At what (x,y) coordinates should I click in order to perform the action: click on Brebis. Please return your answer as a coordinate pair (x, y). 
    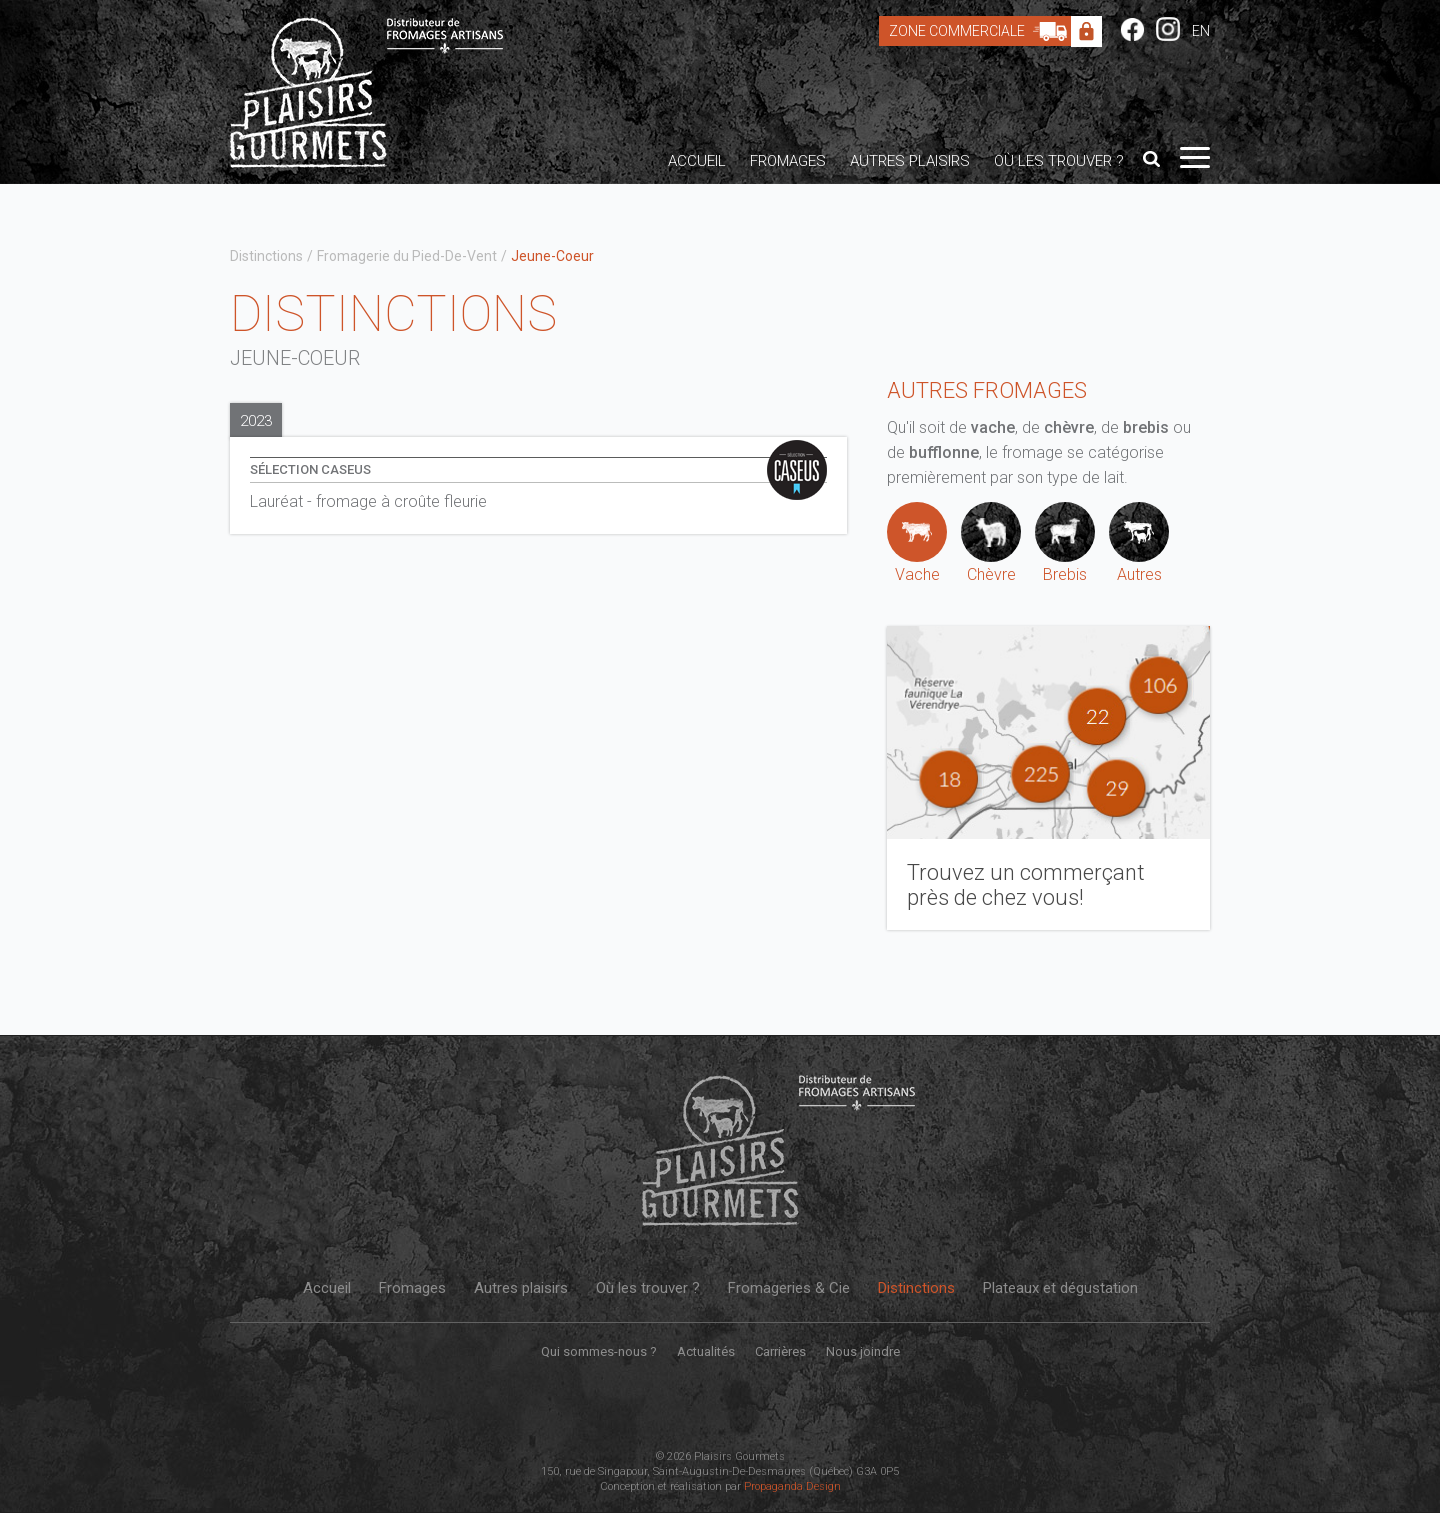
    Looking at the image, I should click on (1065, 543).